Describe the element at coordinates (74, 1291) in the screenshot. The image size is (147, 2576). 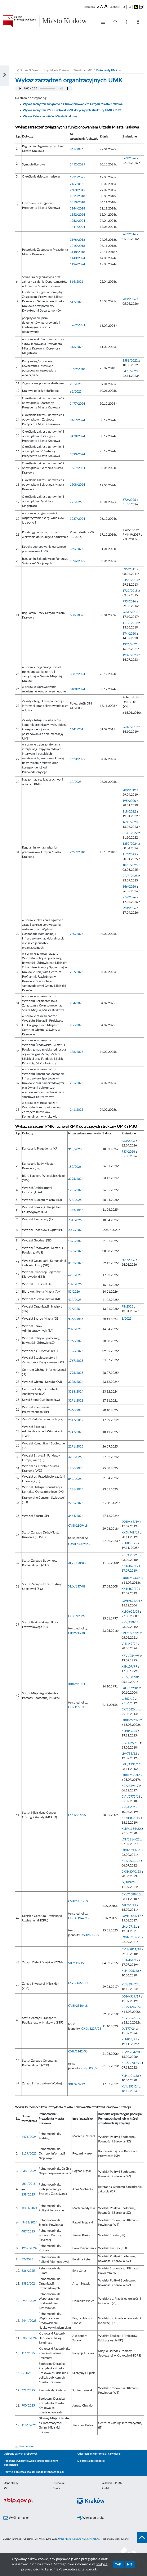
I see `83/2026` at that location.